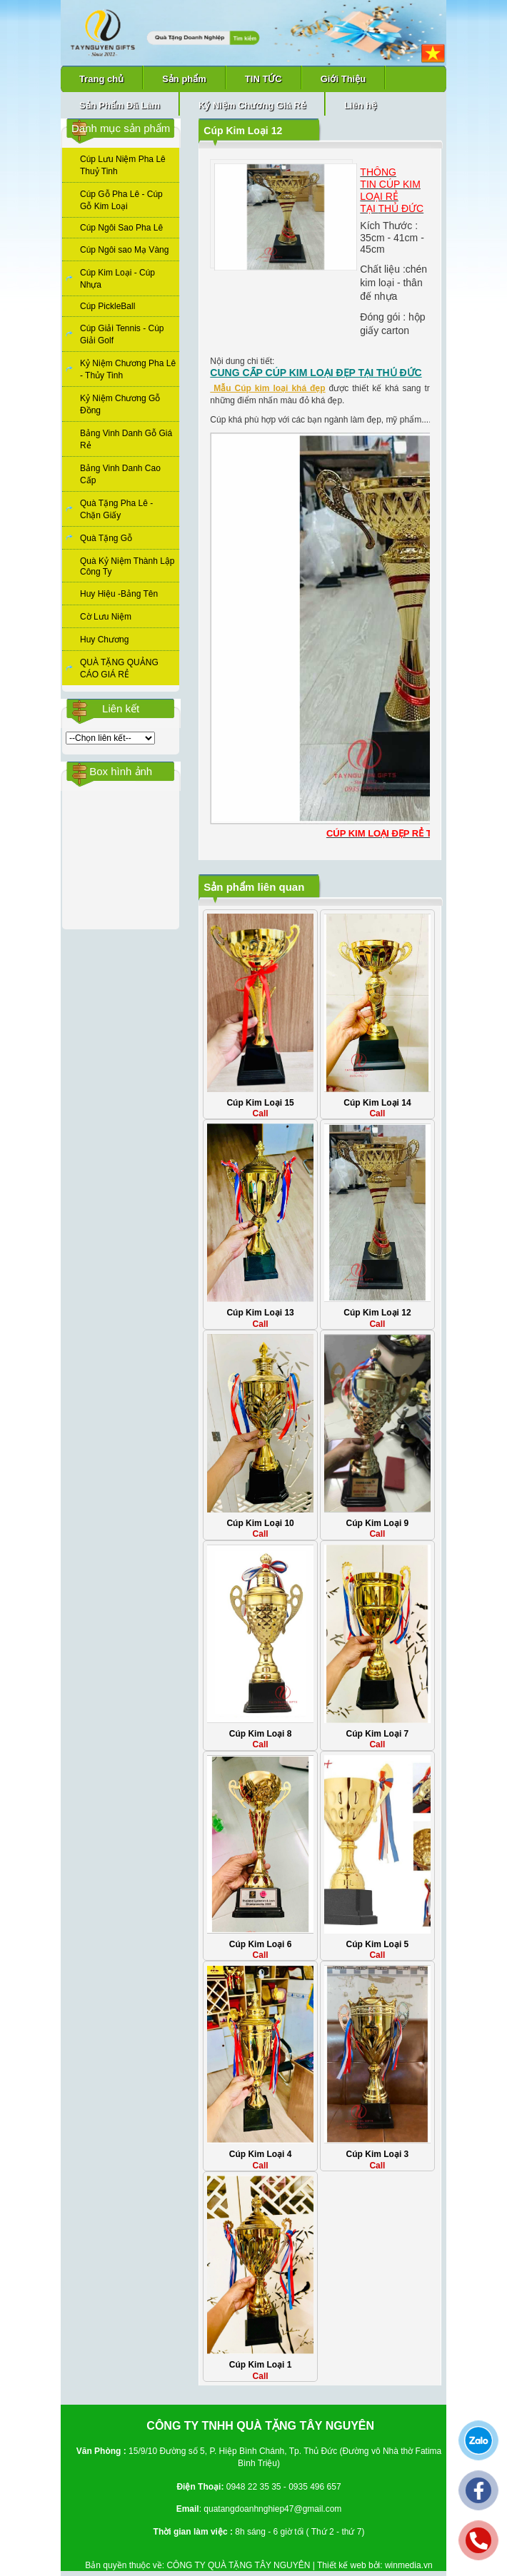 This screenshot has width=507, height=2576. I want to click on QUÀ TẶNG QUẢNG CÁO GIÁ RẺ, so click(119, 668).